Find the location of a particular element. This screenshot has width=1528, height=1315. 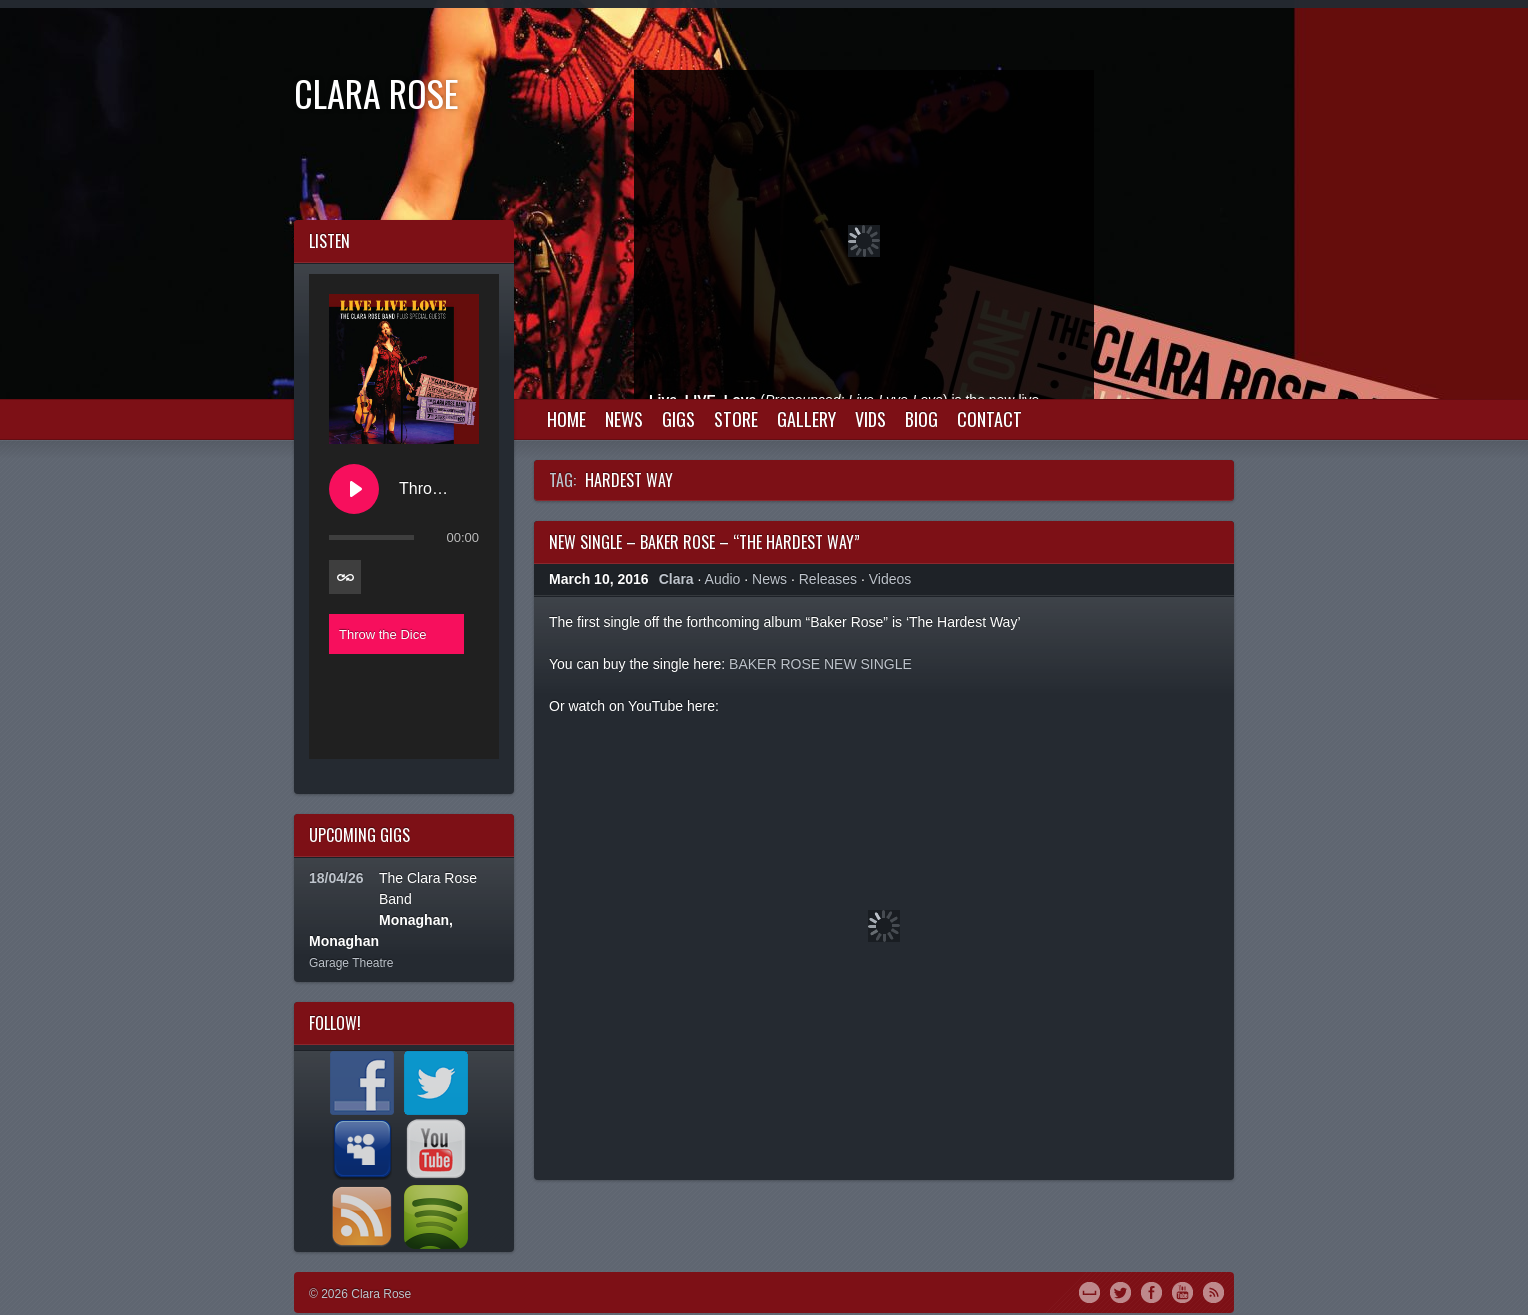

BAKER ROSE NEW SINGLE is located at coordinates (820, 664).